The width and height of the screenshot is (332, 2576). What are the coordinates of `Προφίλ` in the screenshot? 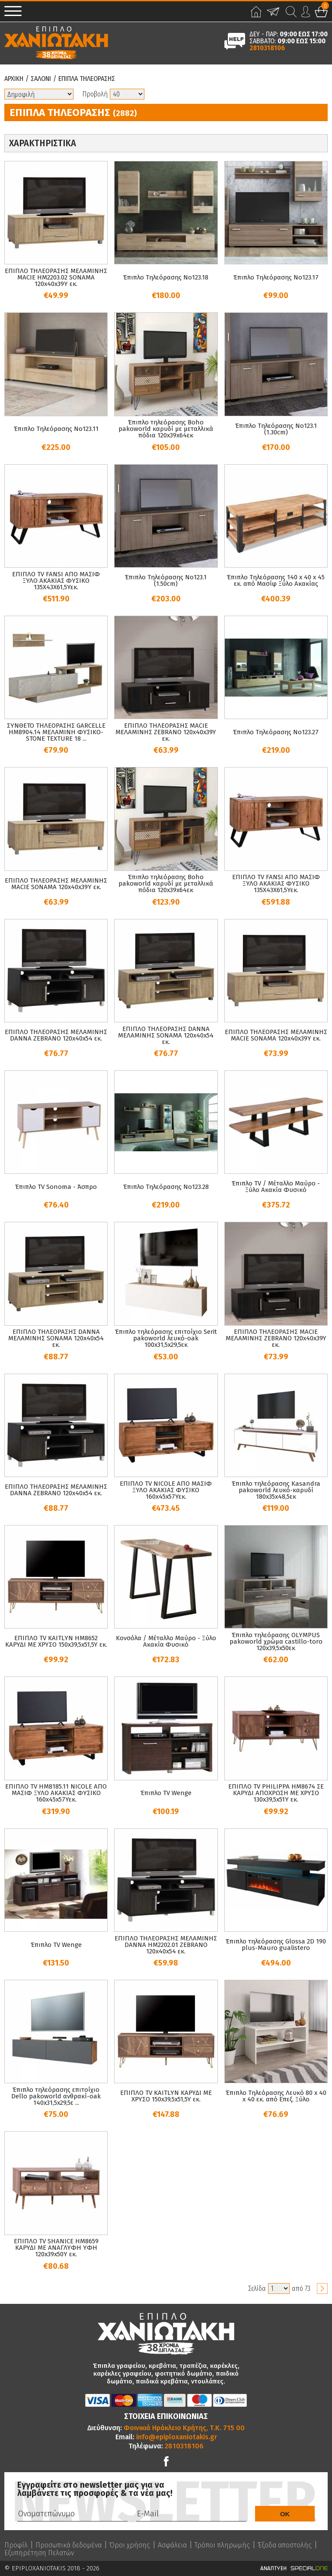 It's located at (16, 2545).